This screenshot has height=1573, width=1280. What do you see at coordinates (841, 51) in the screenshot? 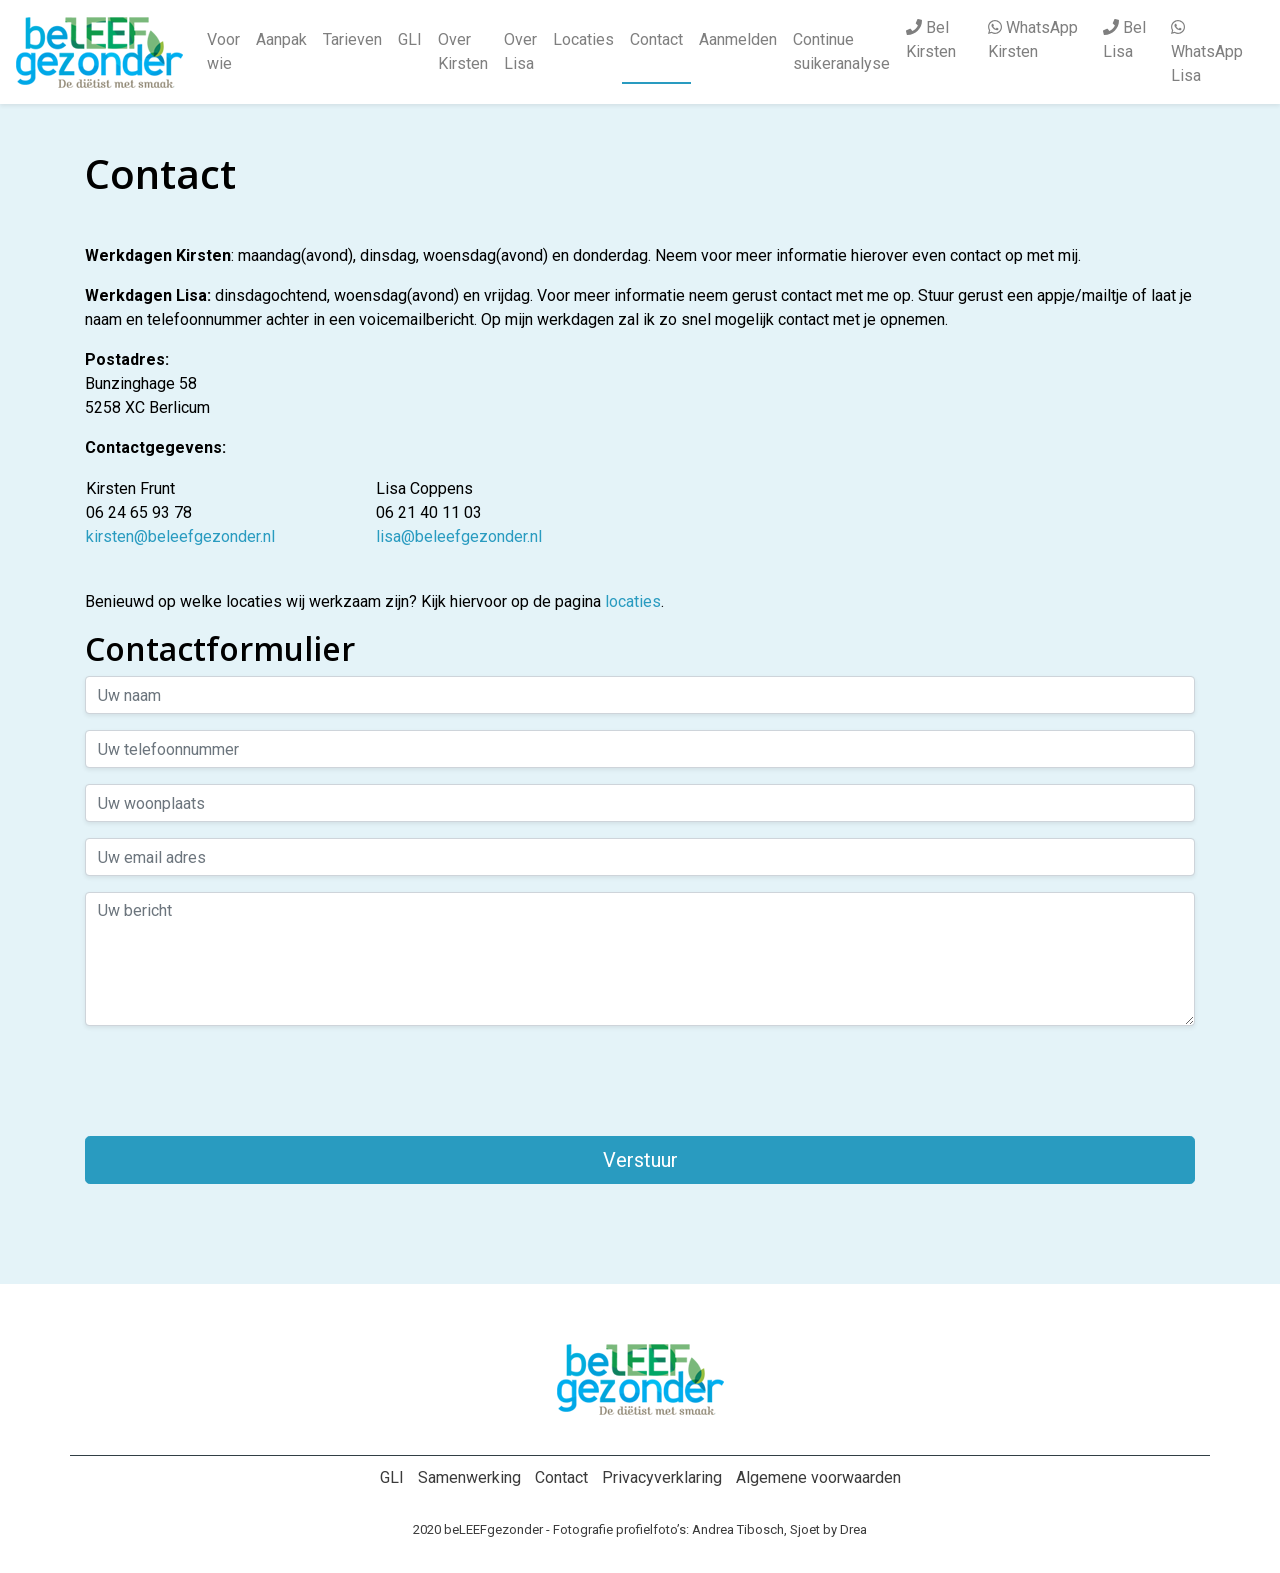
I see `Continue suikeranalyse` at bounding box center [841, 51].